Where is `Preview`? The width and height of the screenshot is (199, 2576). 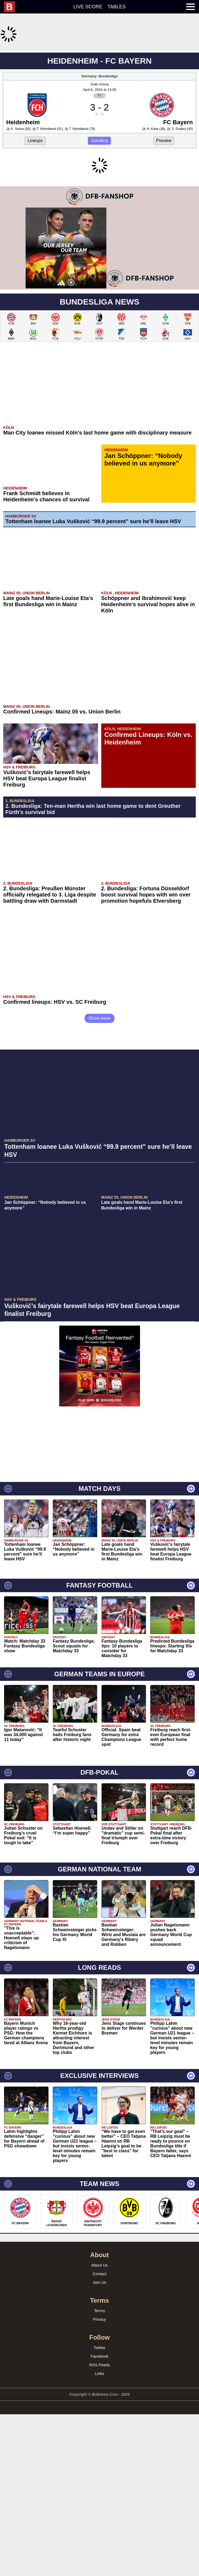 Preview is located at coordinates (164, 212).